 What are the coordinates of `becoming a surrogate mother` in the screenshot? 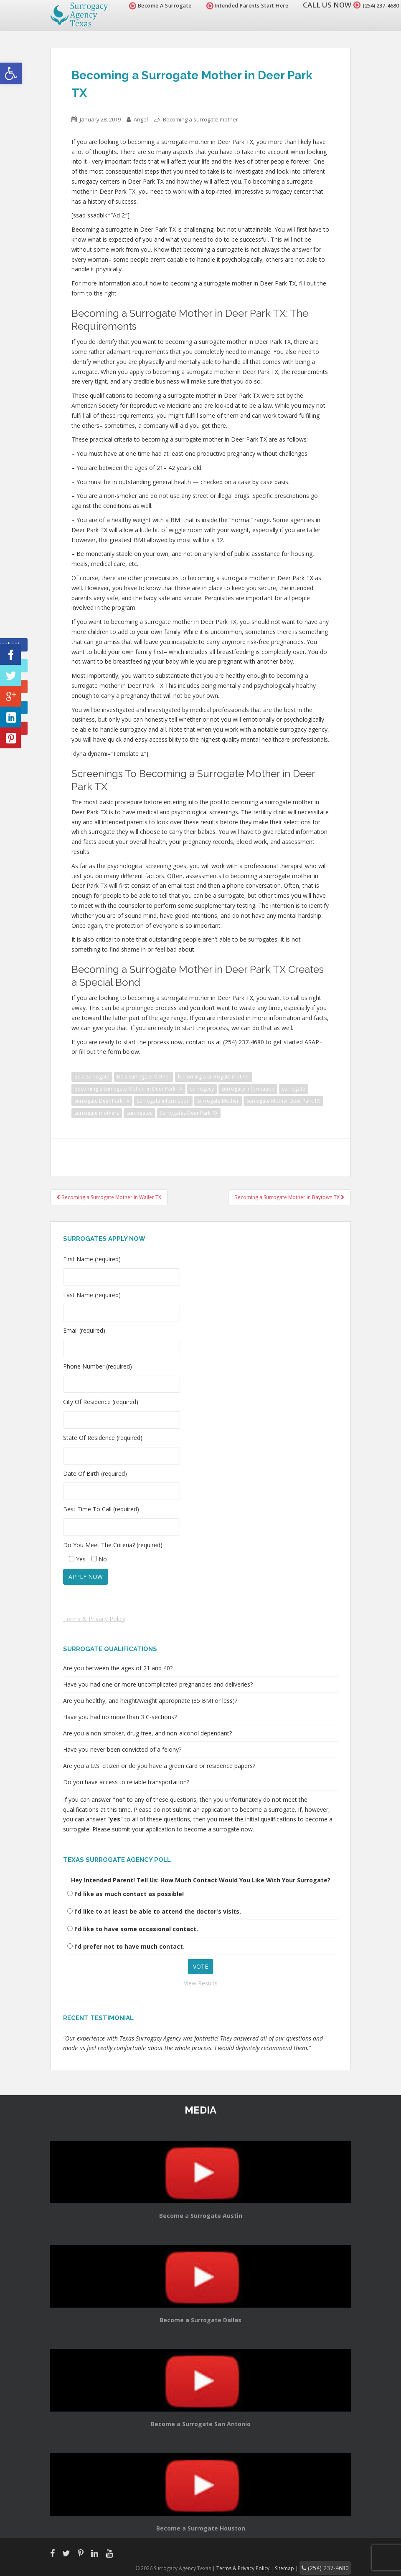 It's located at (213, 1076).